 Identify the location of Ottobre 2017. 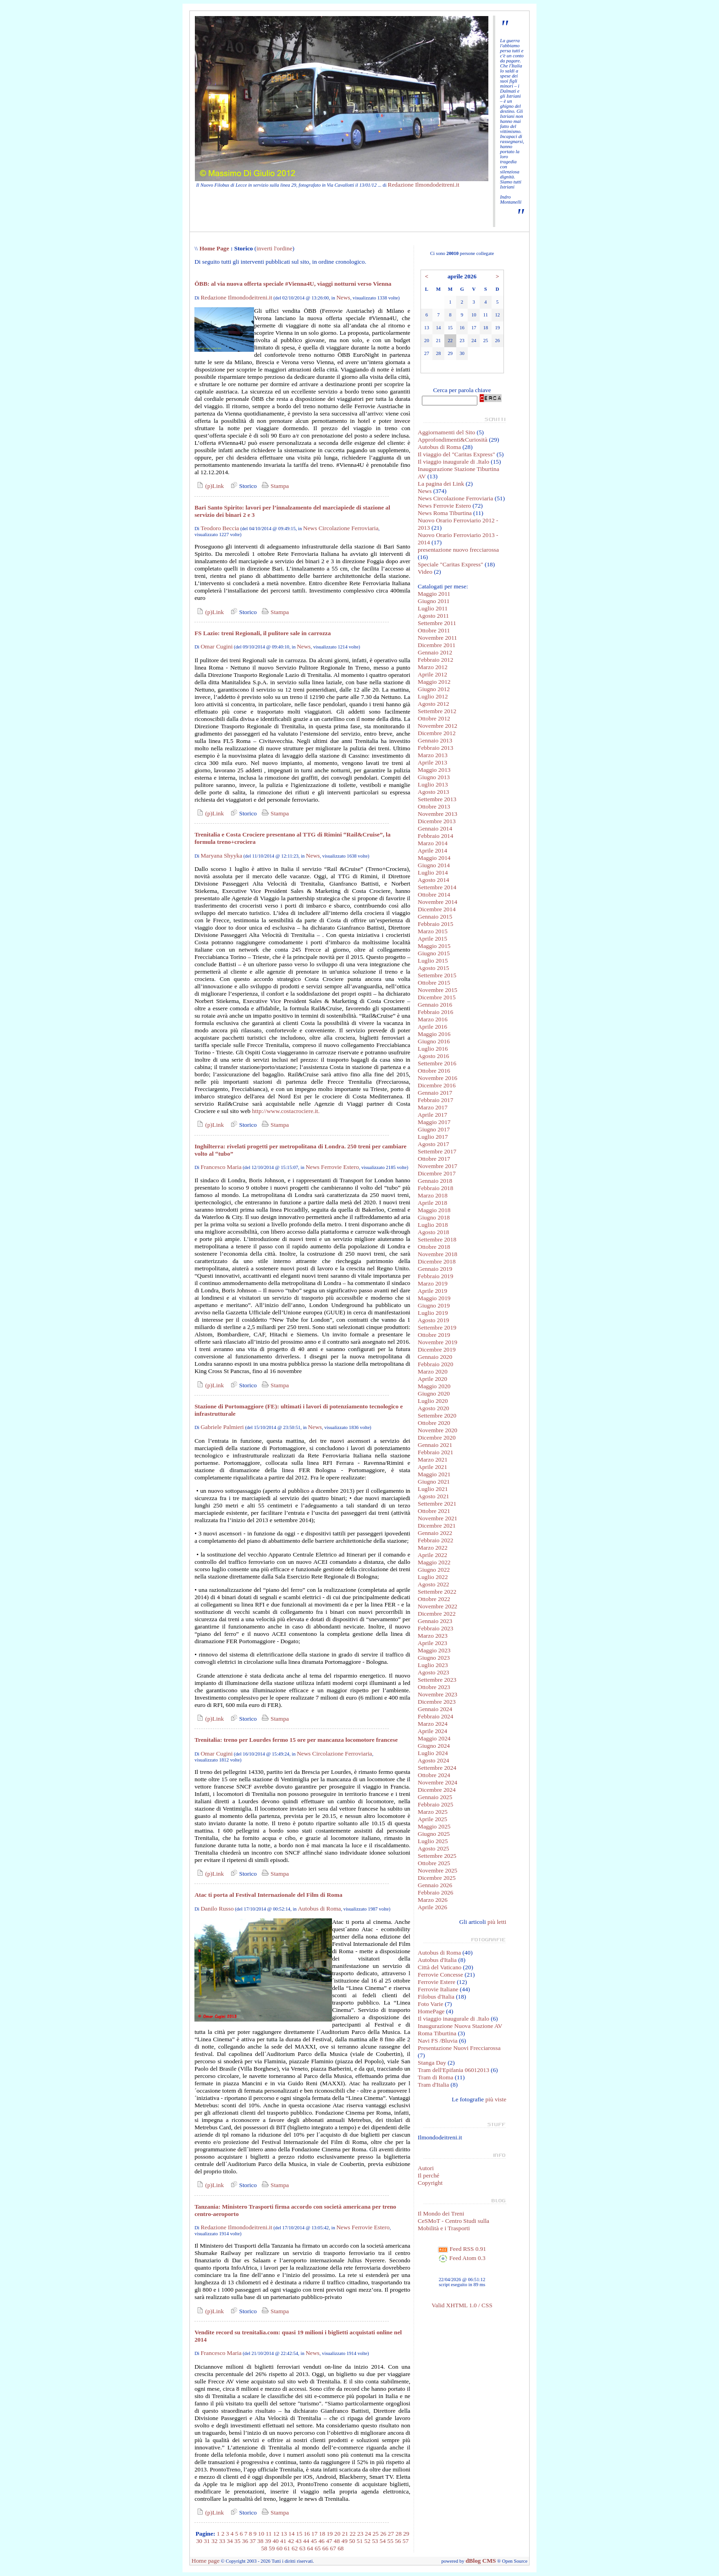
(434, 1158).